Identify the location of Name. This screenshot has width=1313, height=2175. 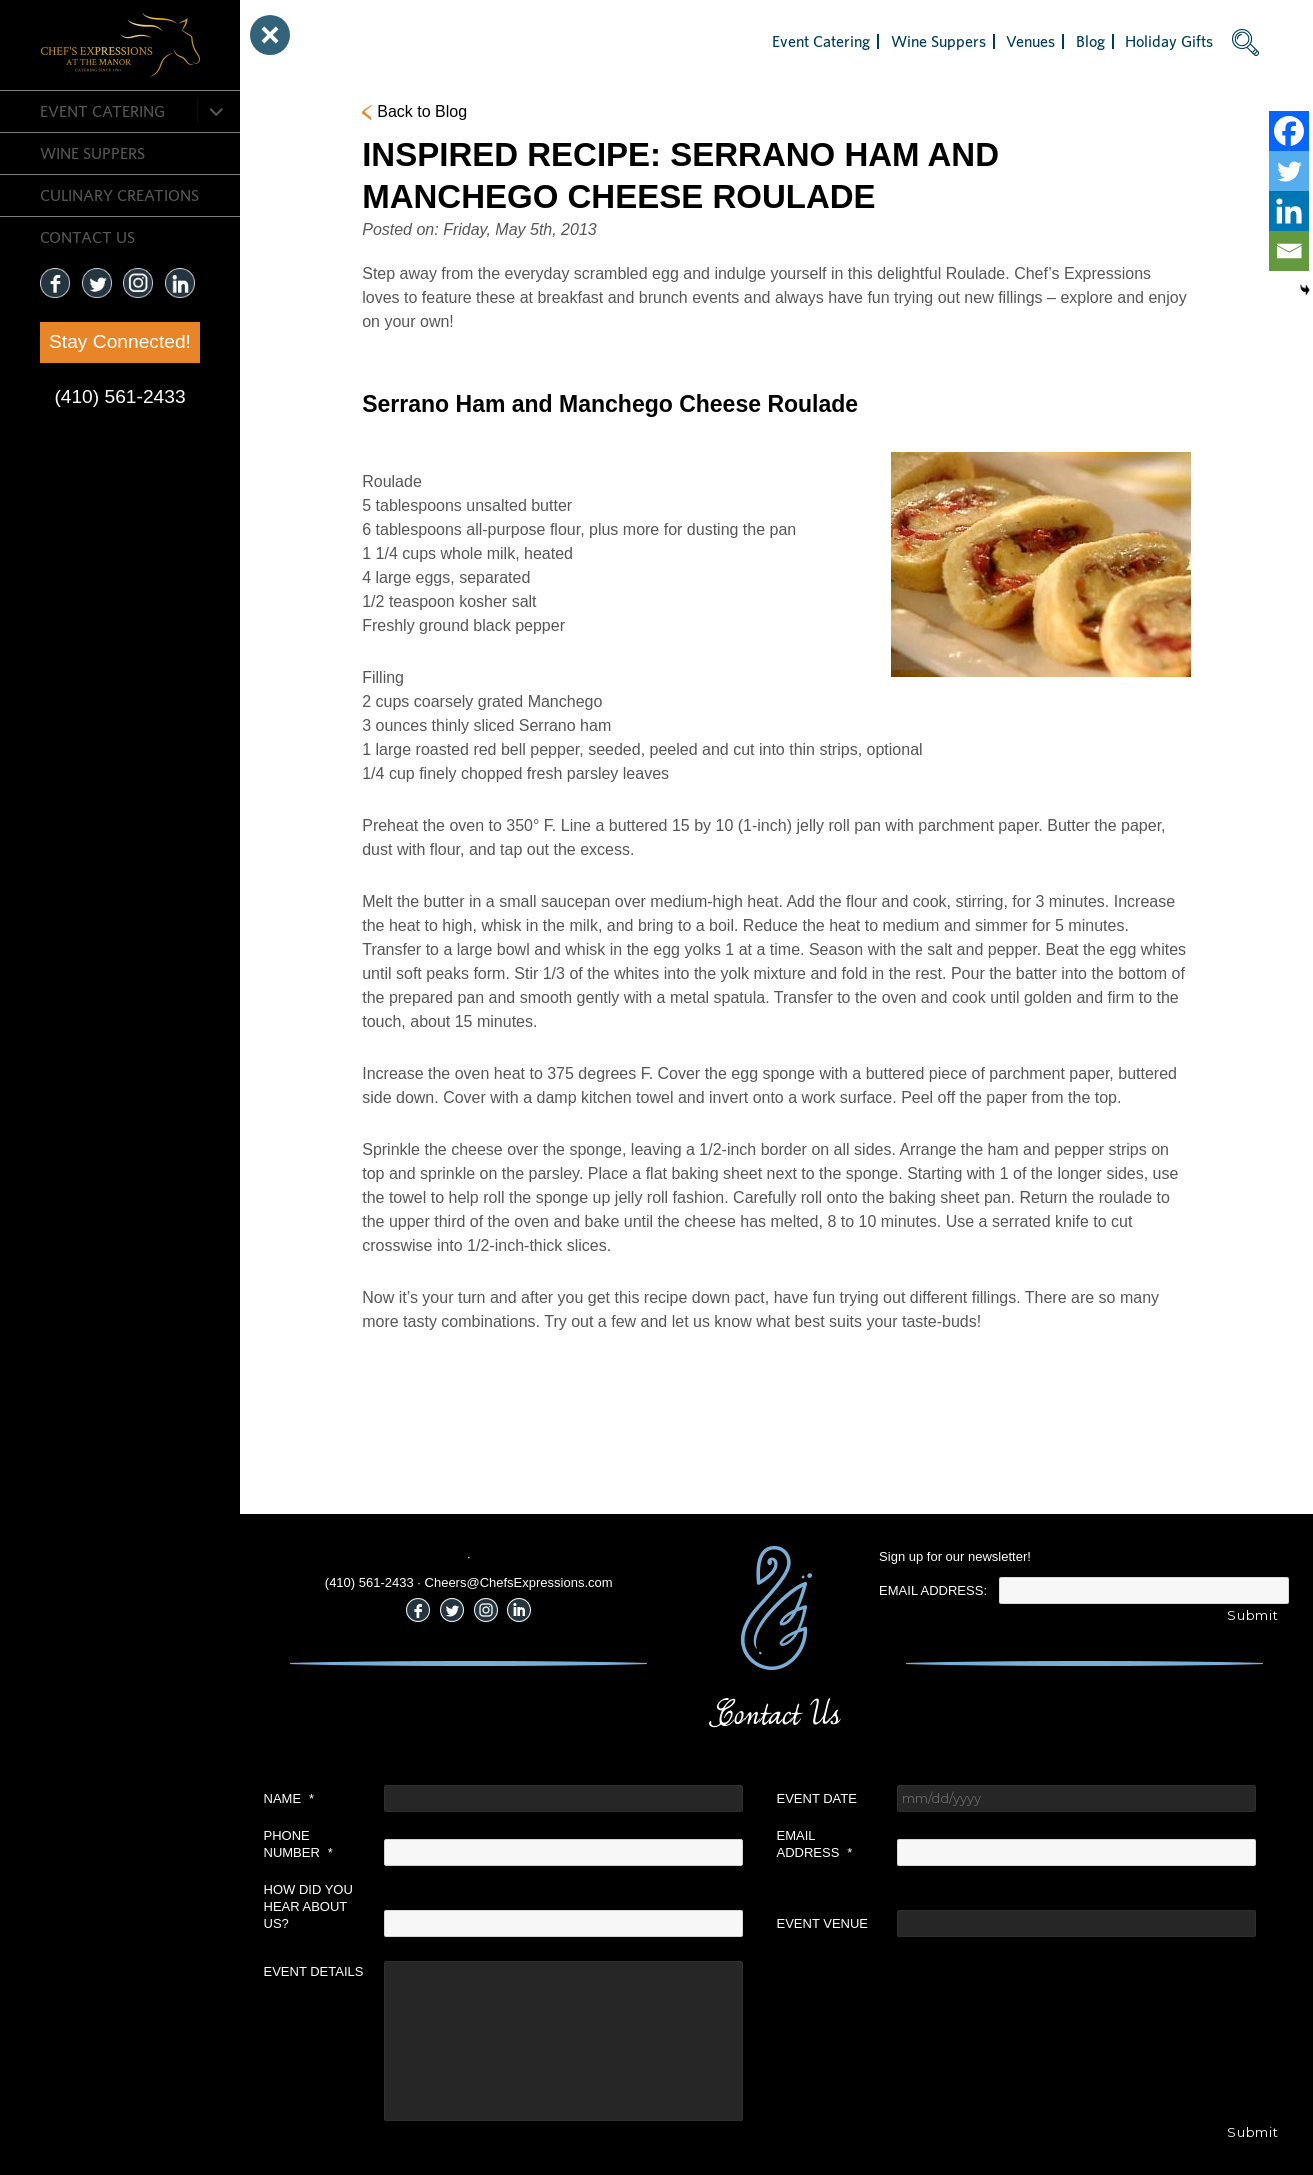
(289, 1798).